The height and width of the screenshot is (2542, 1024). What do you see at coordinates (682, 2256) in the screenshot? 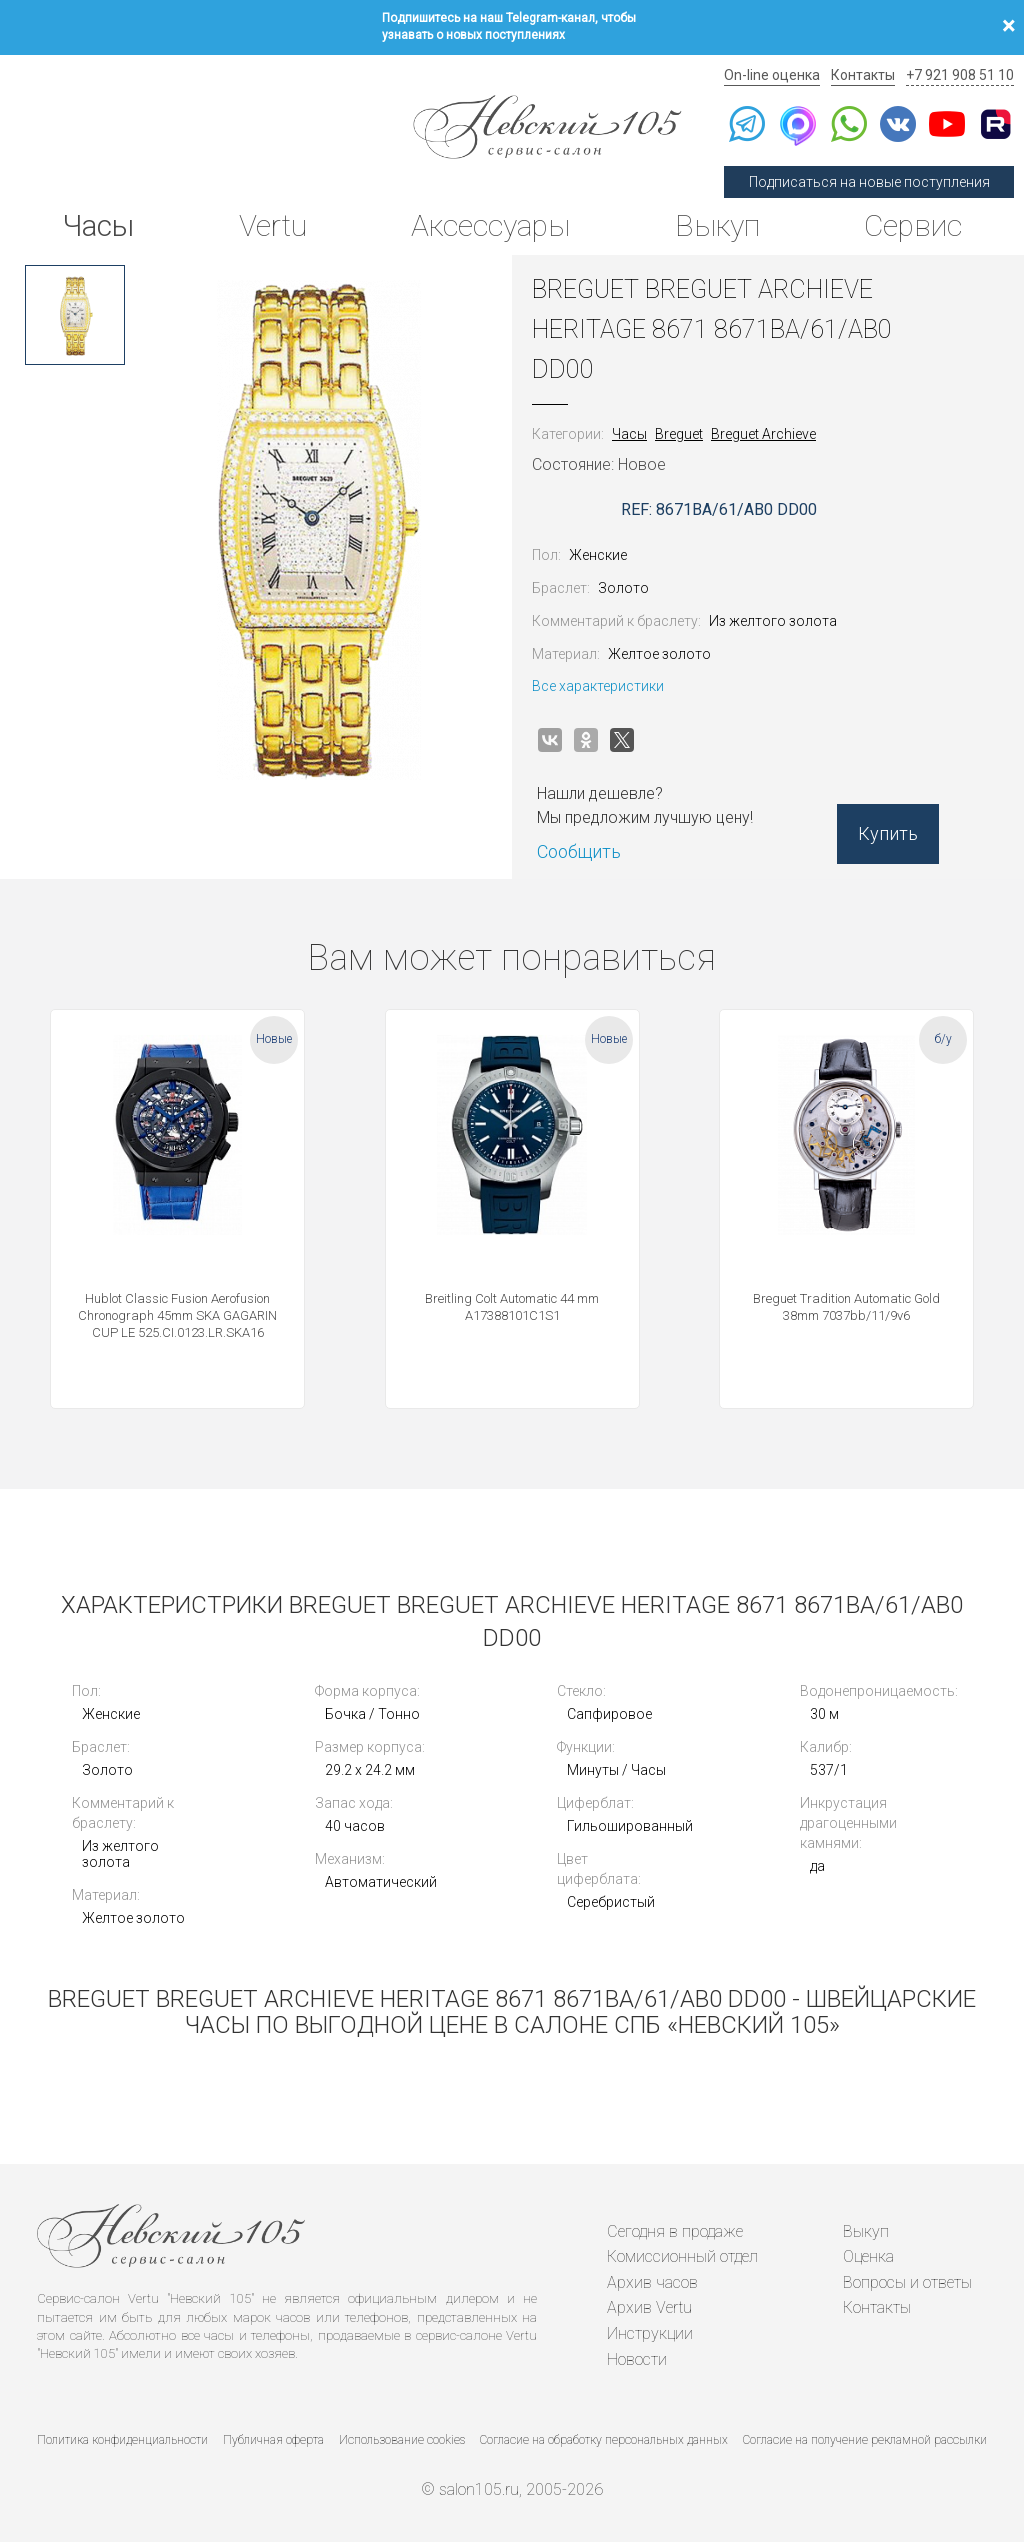
I see `Комиссионный отдел` at bounding box center [682, 2256].